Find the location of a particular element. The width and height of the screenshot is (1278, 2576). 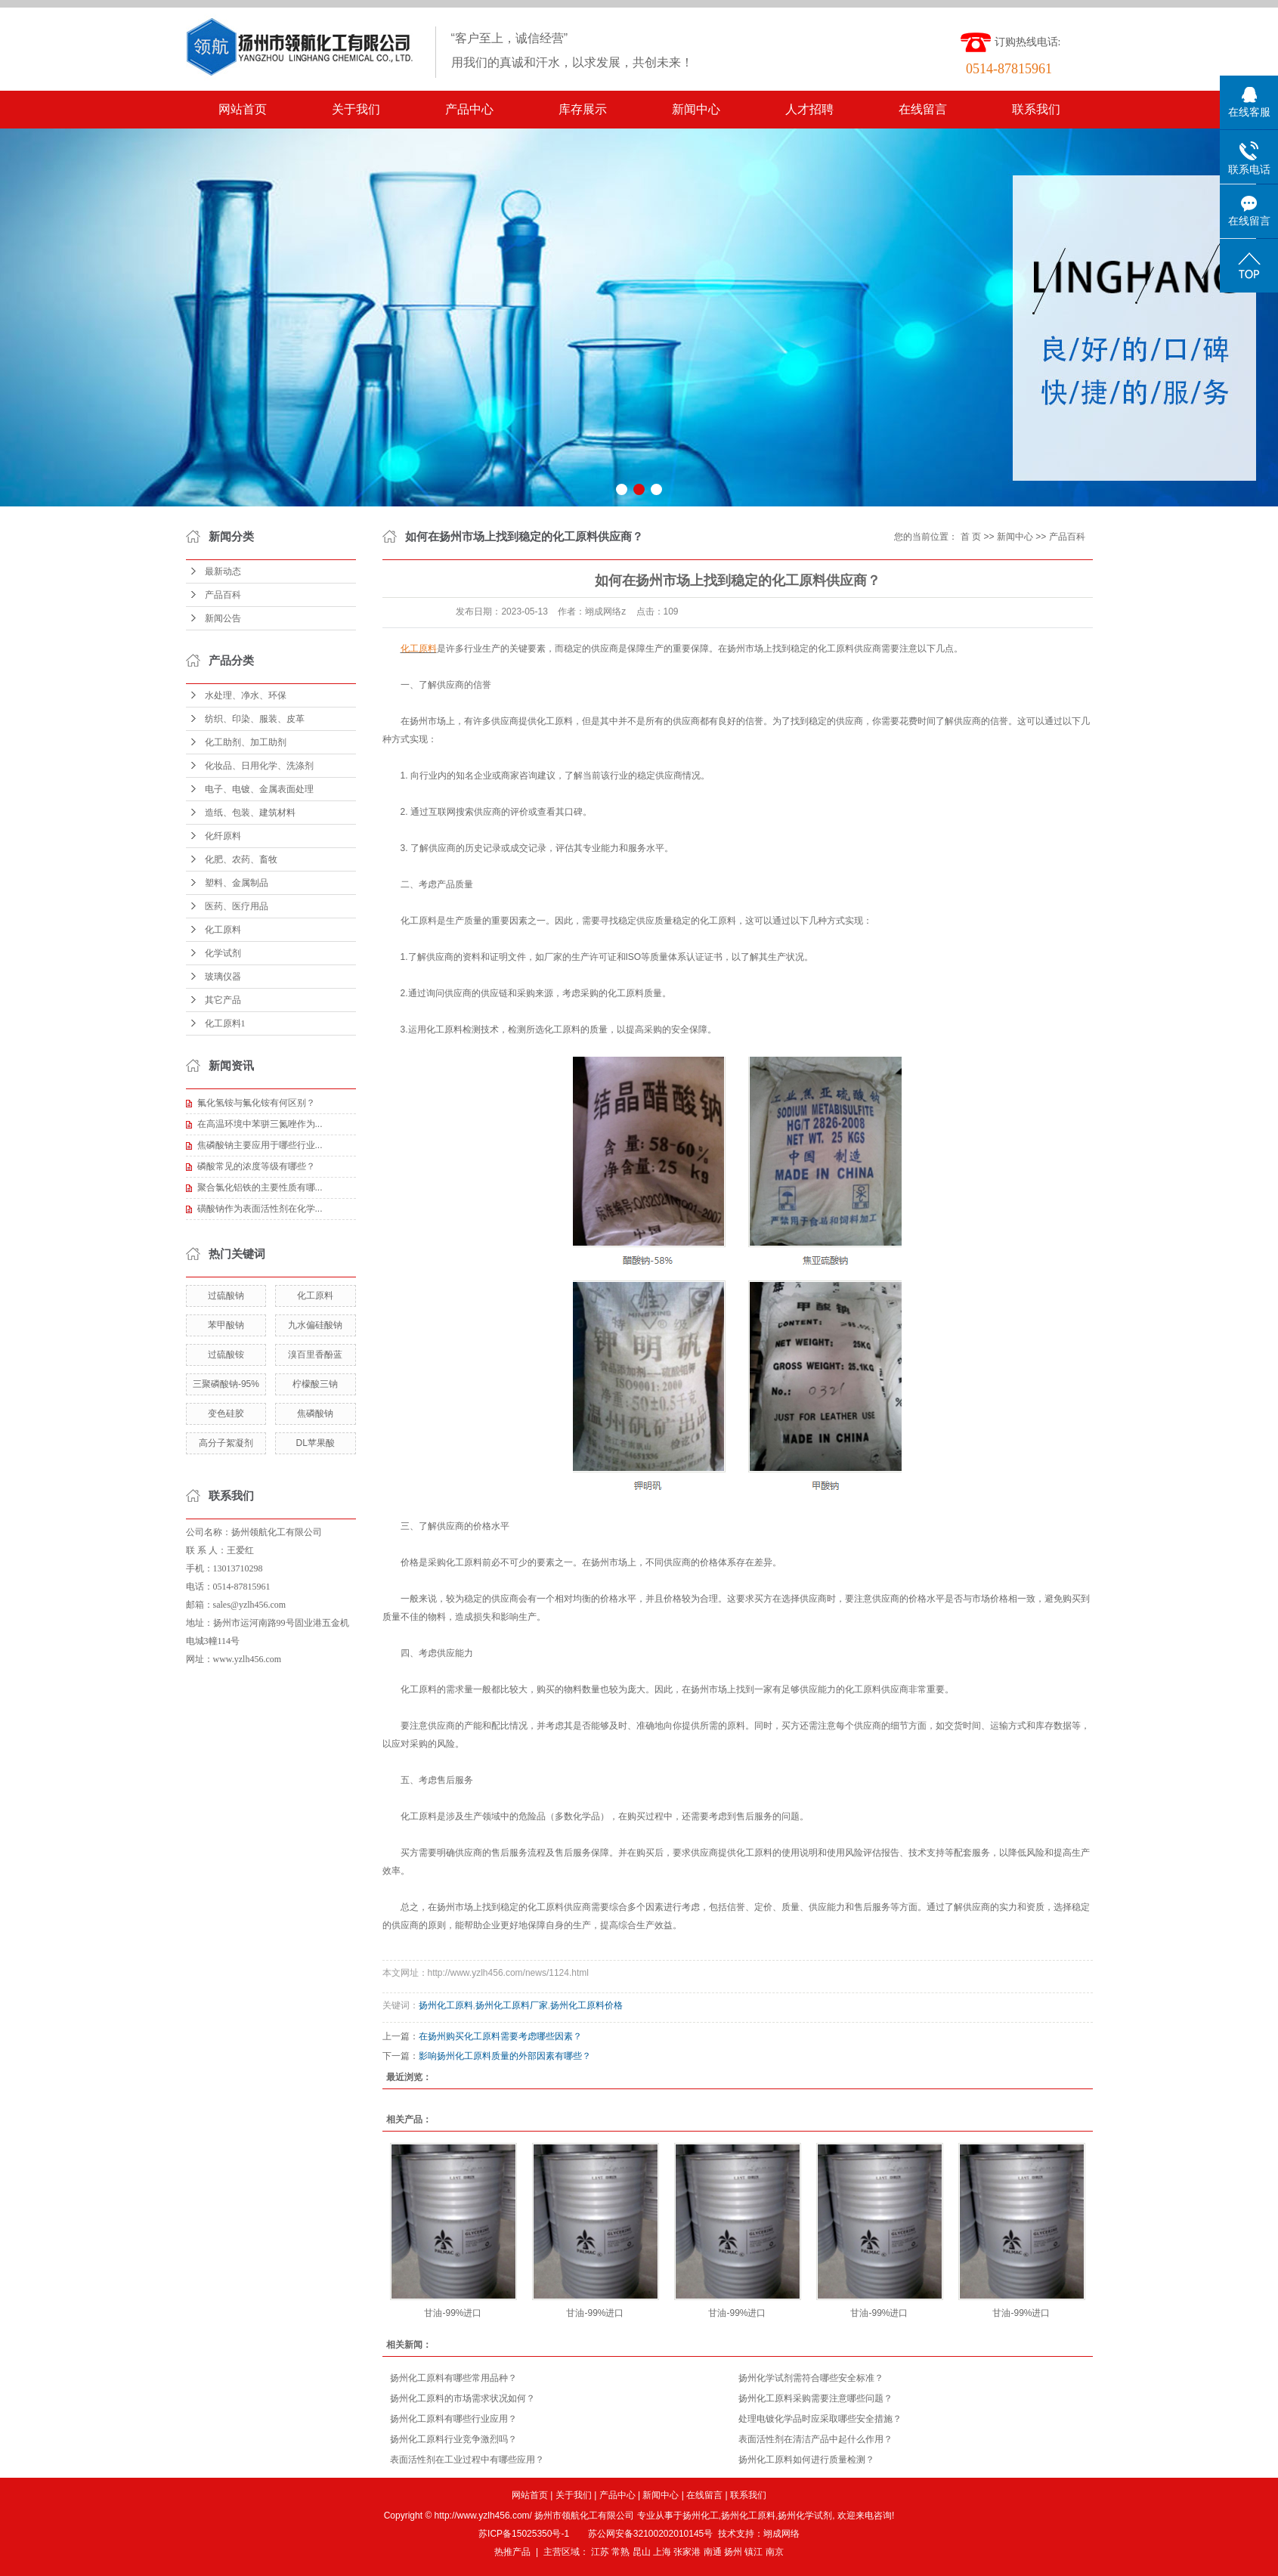

化妆品、日用化学、洗涤剂 is located at coordinates (259, 765).